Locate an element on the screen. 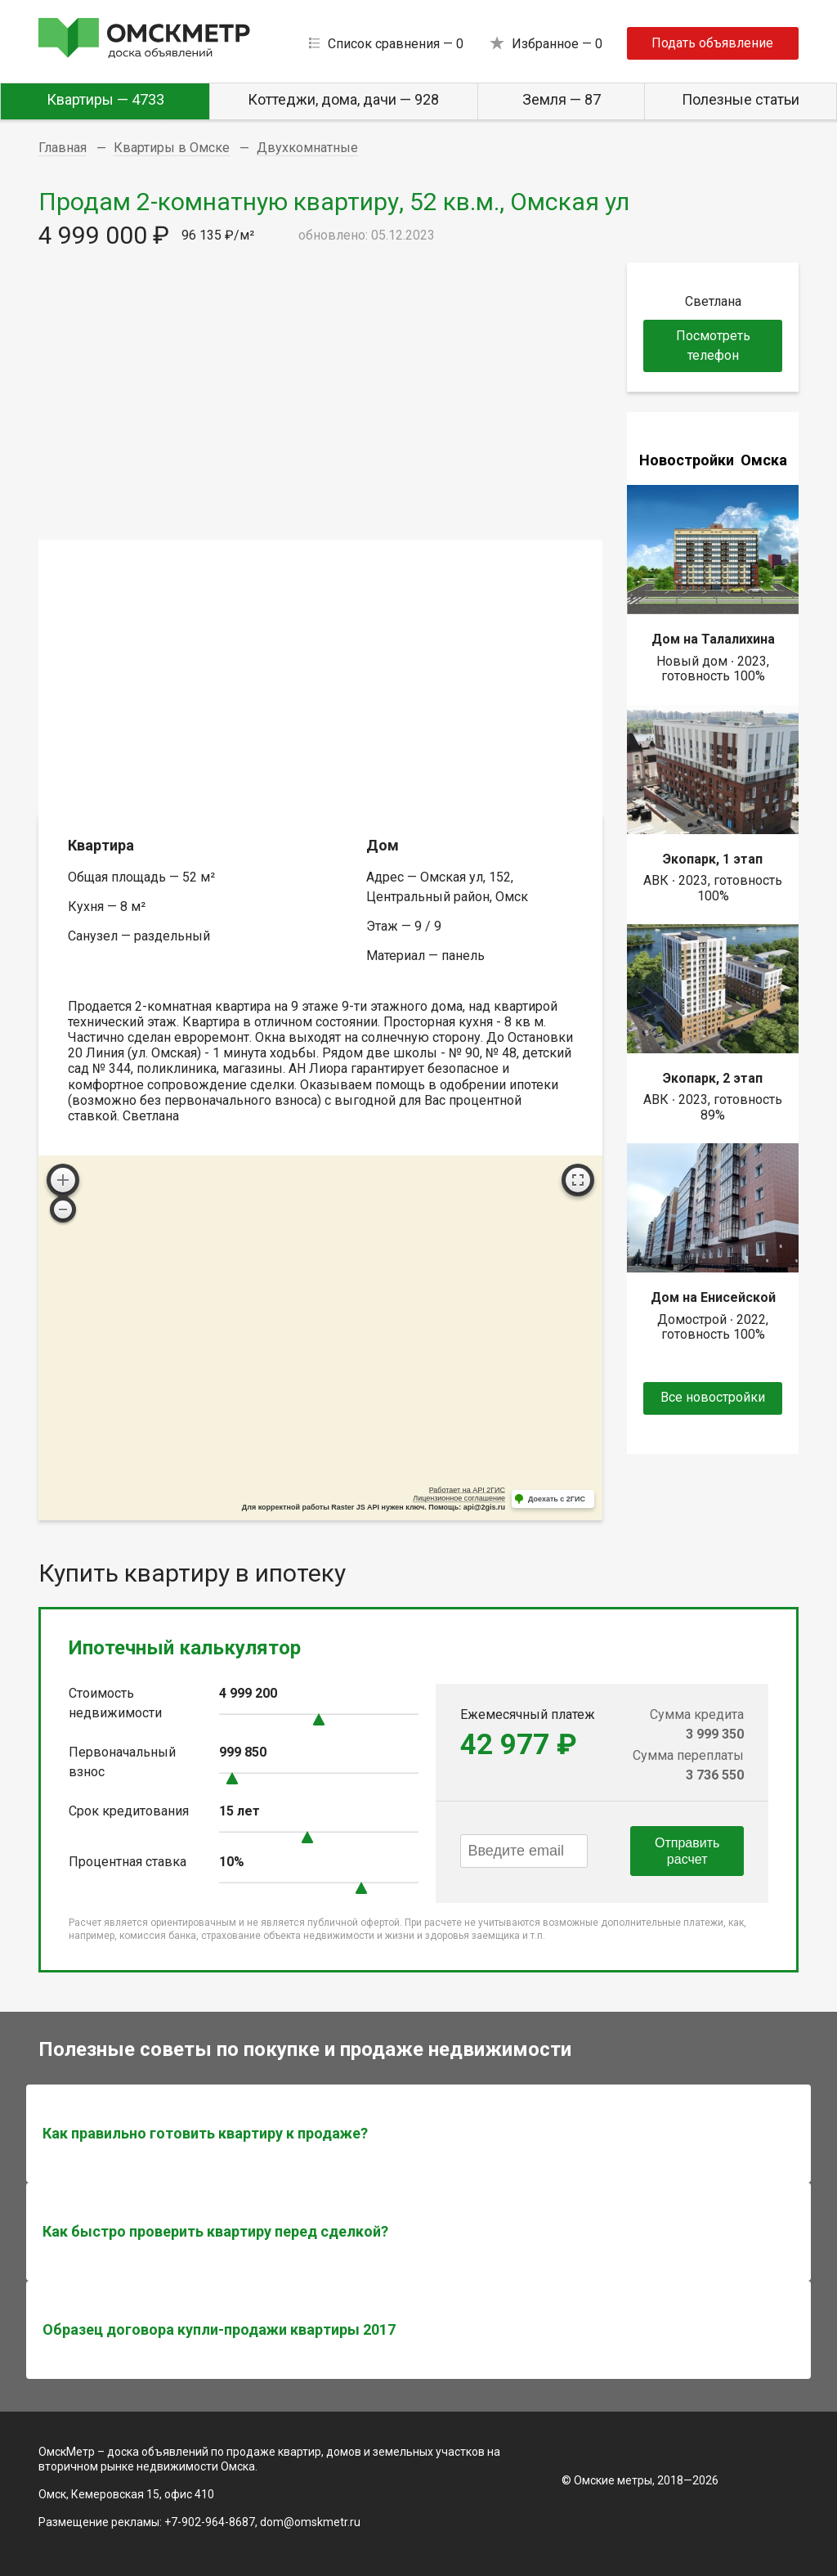  Доехать с 2ГИС is located at coordinates (556, 1499).